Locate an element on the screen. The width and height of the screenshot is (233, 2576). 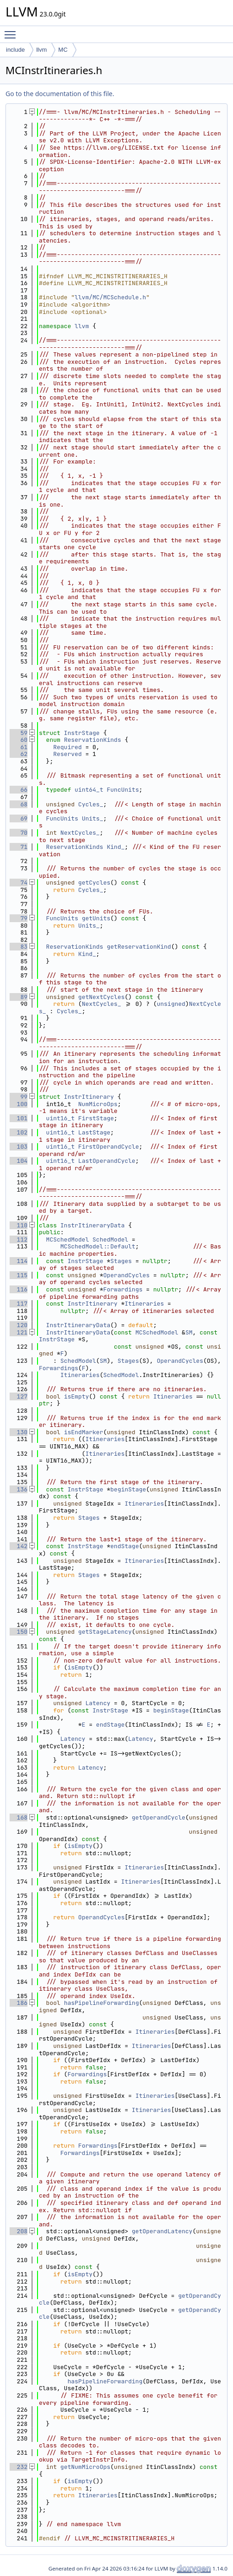
MCSchedModel is located at coordinates (67, 1239).